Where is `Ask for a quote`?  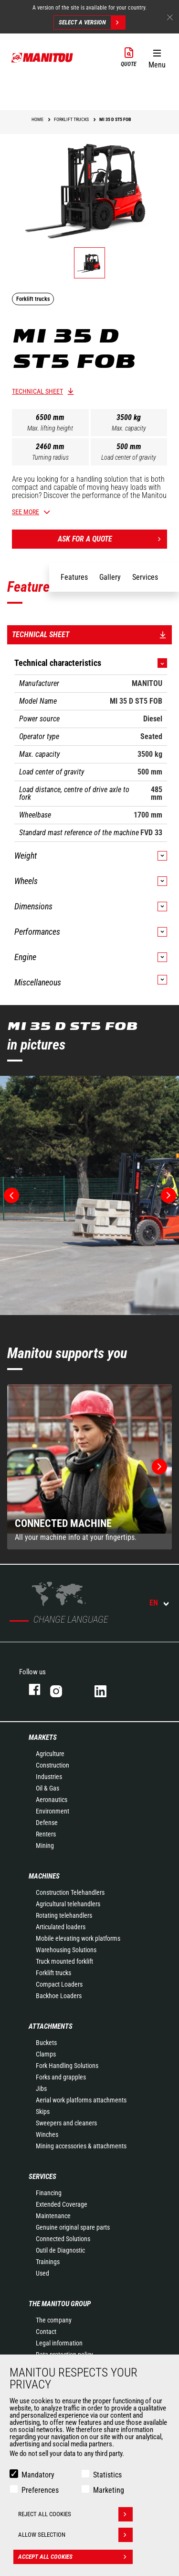
Ask for a quote is located at coordinates (113, 539).